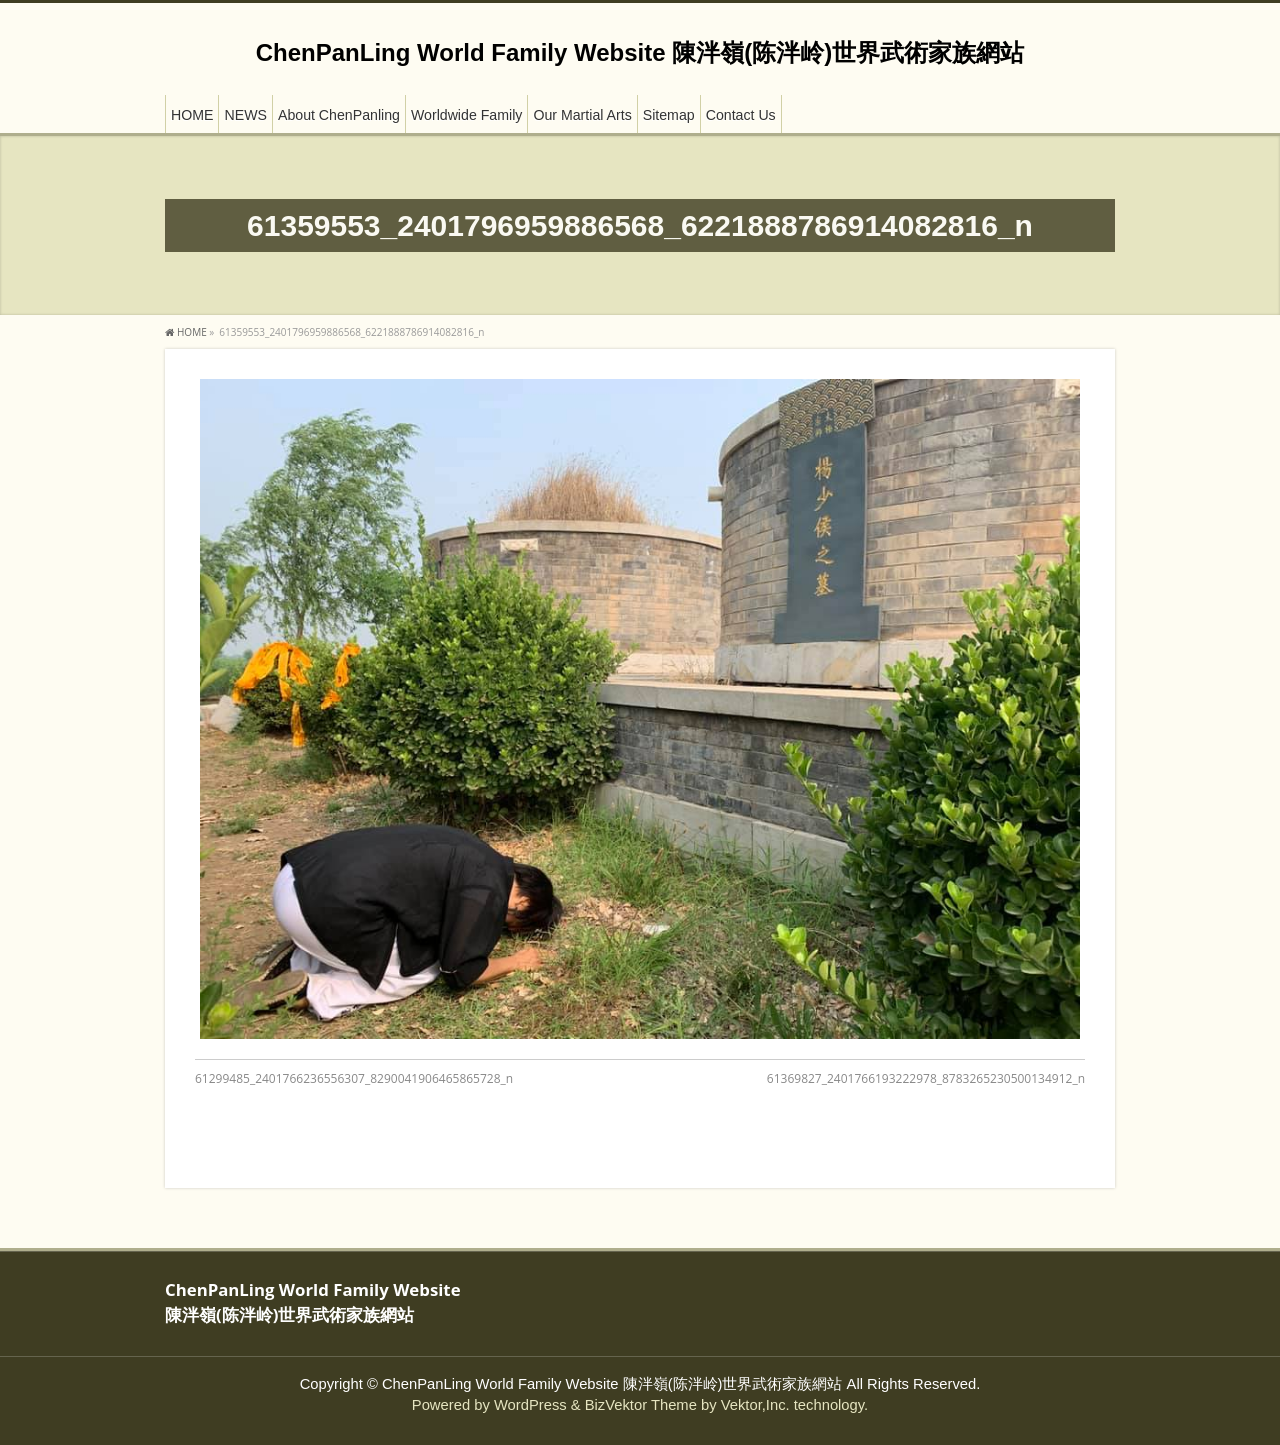 This screenshot has width=1280, height=1445. Describe the element at coordinates (640, 52) in the screenshot. I see `ChenPanLing World Family Website 陳泮嶺(陈泮岭)世界武術家族網站` at that location.